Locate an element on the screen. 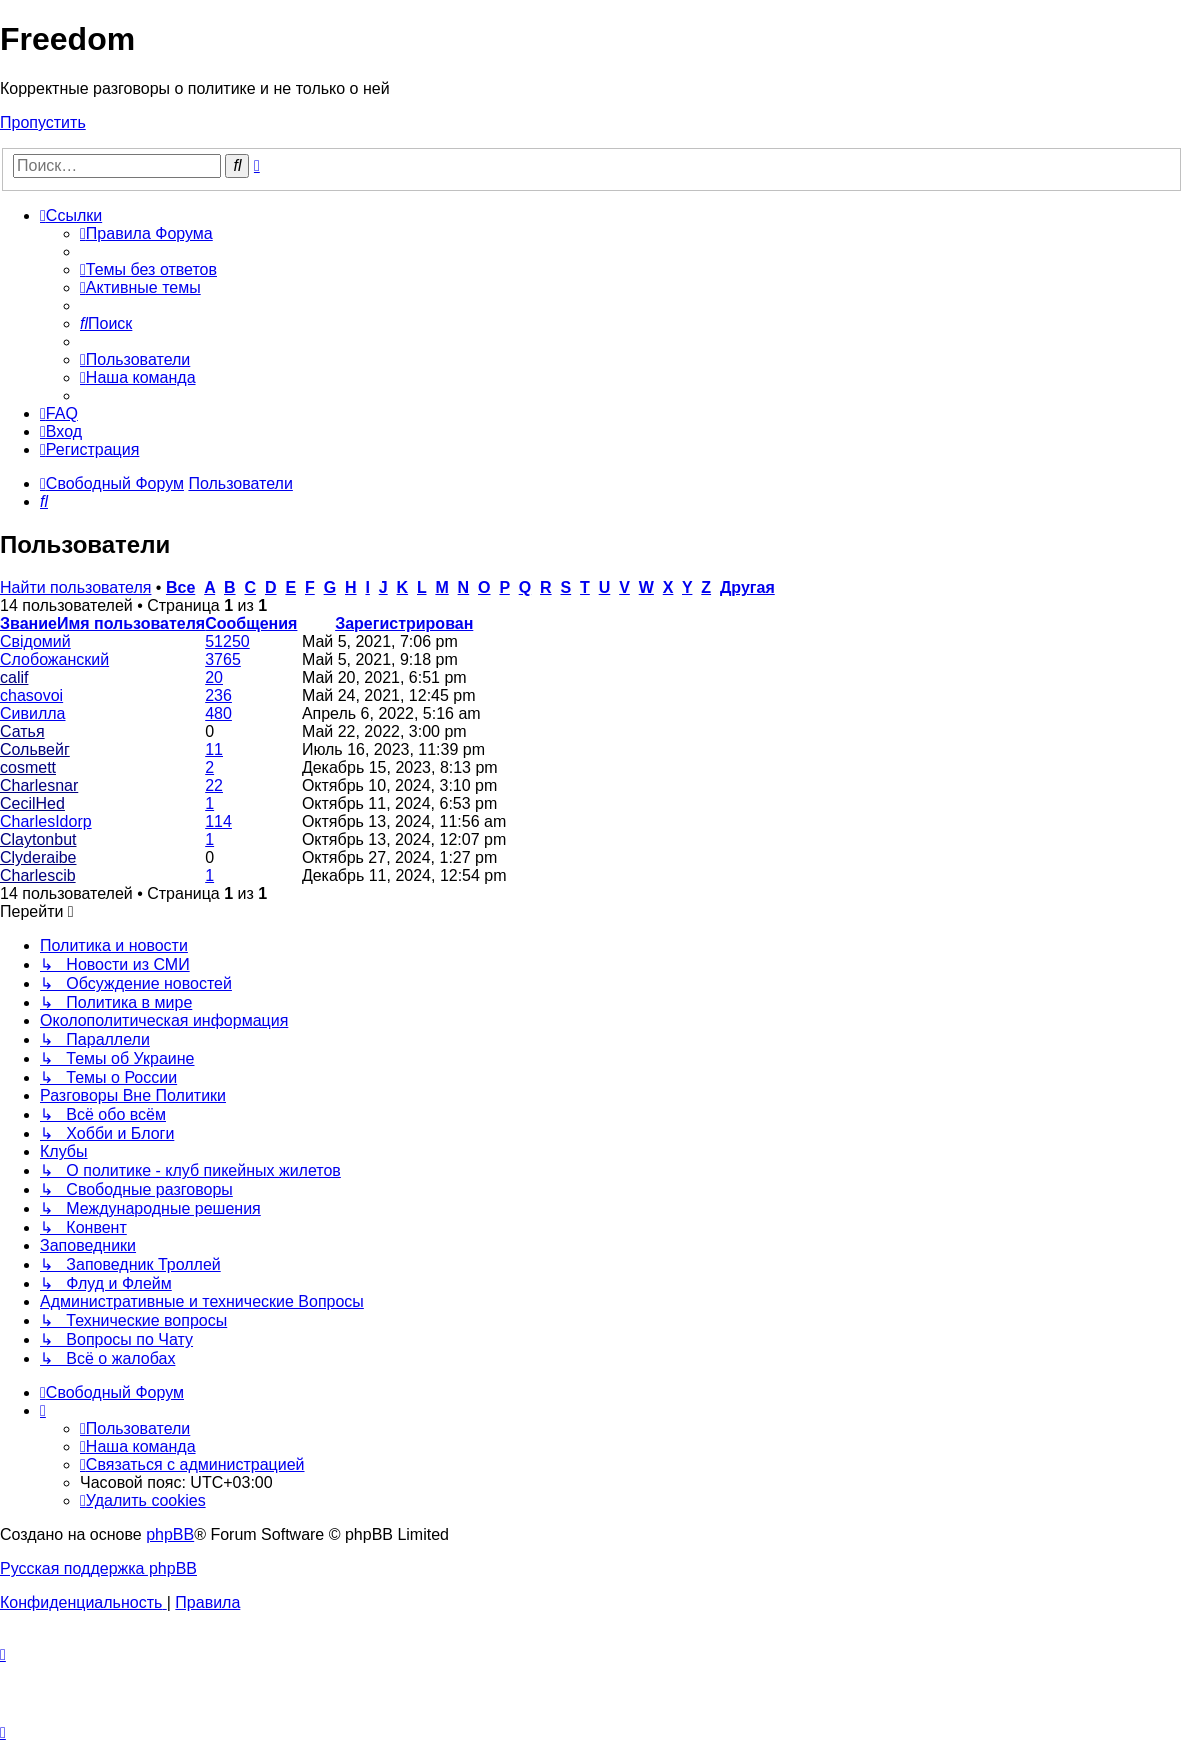  CecilHed is located at coordinates (32, 803).